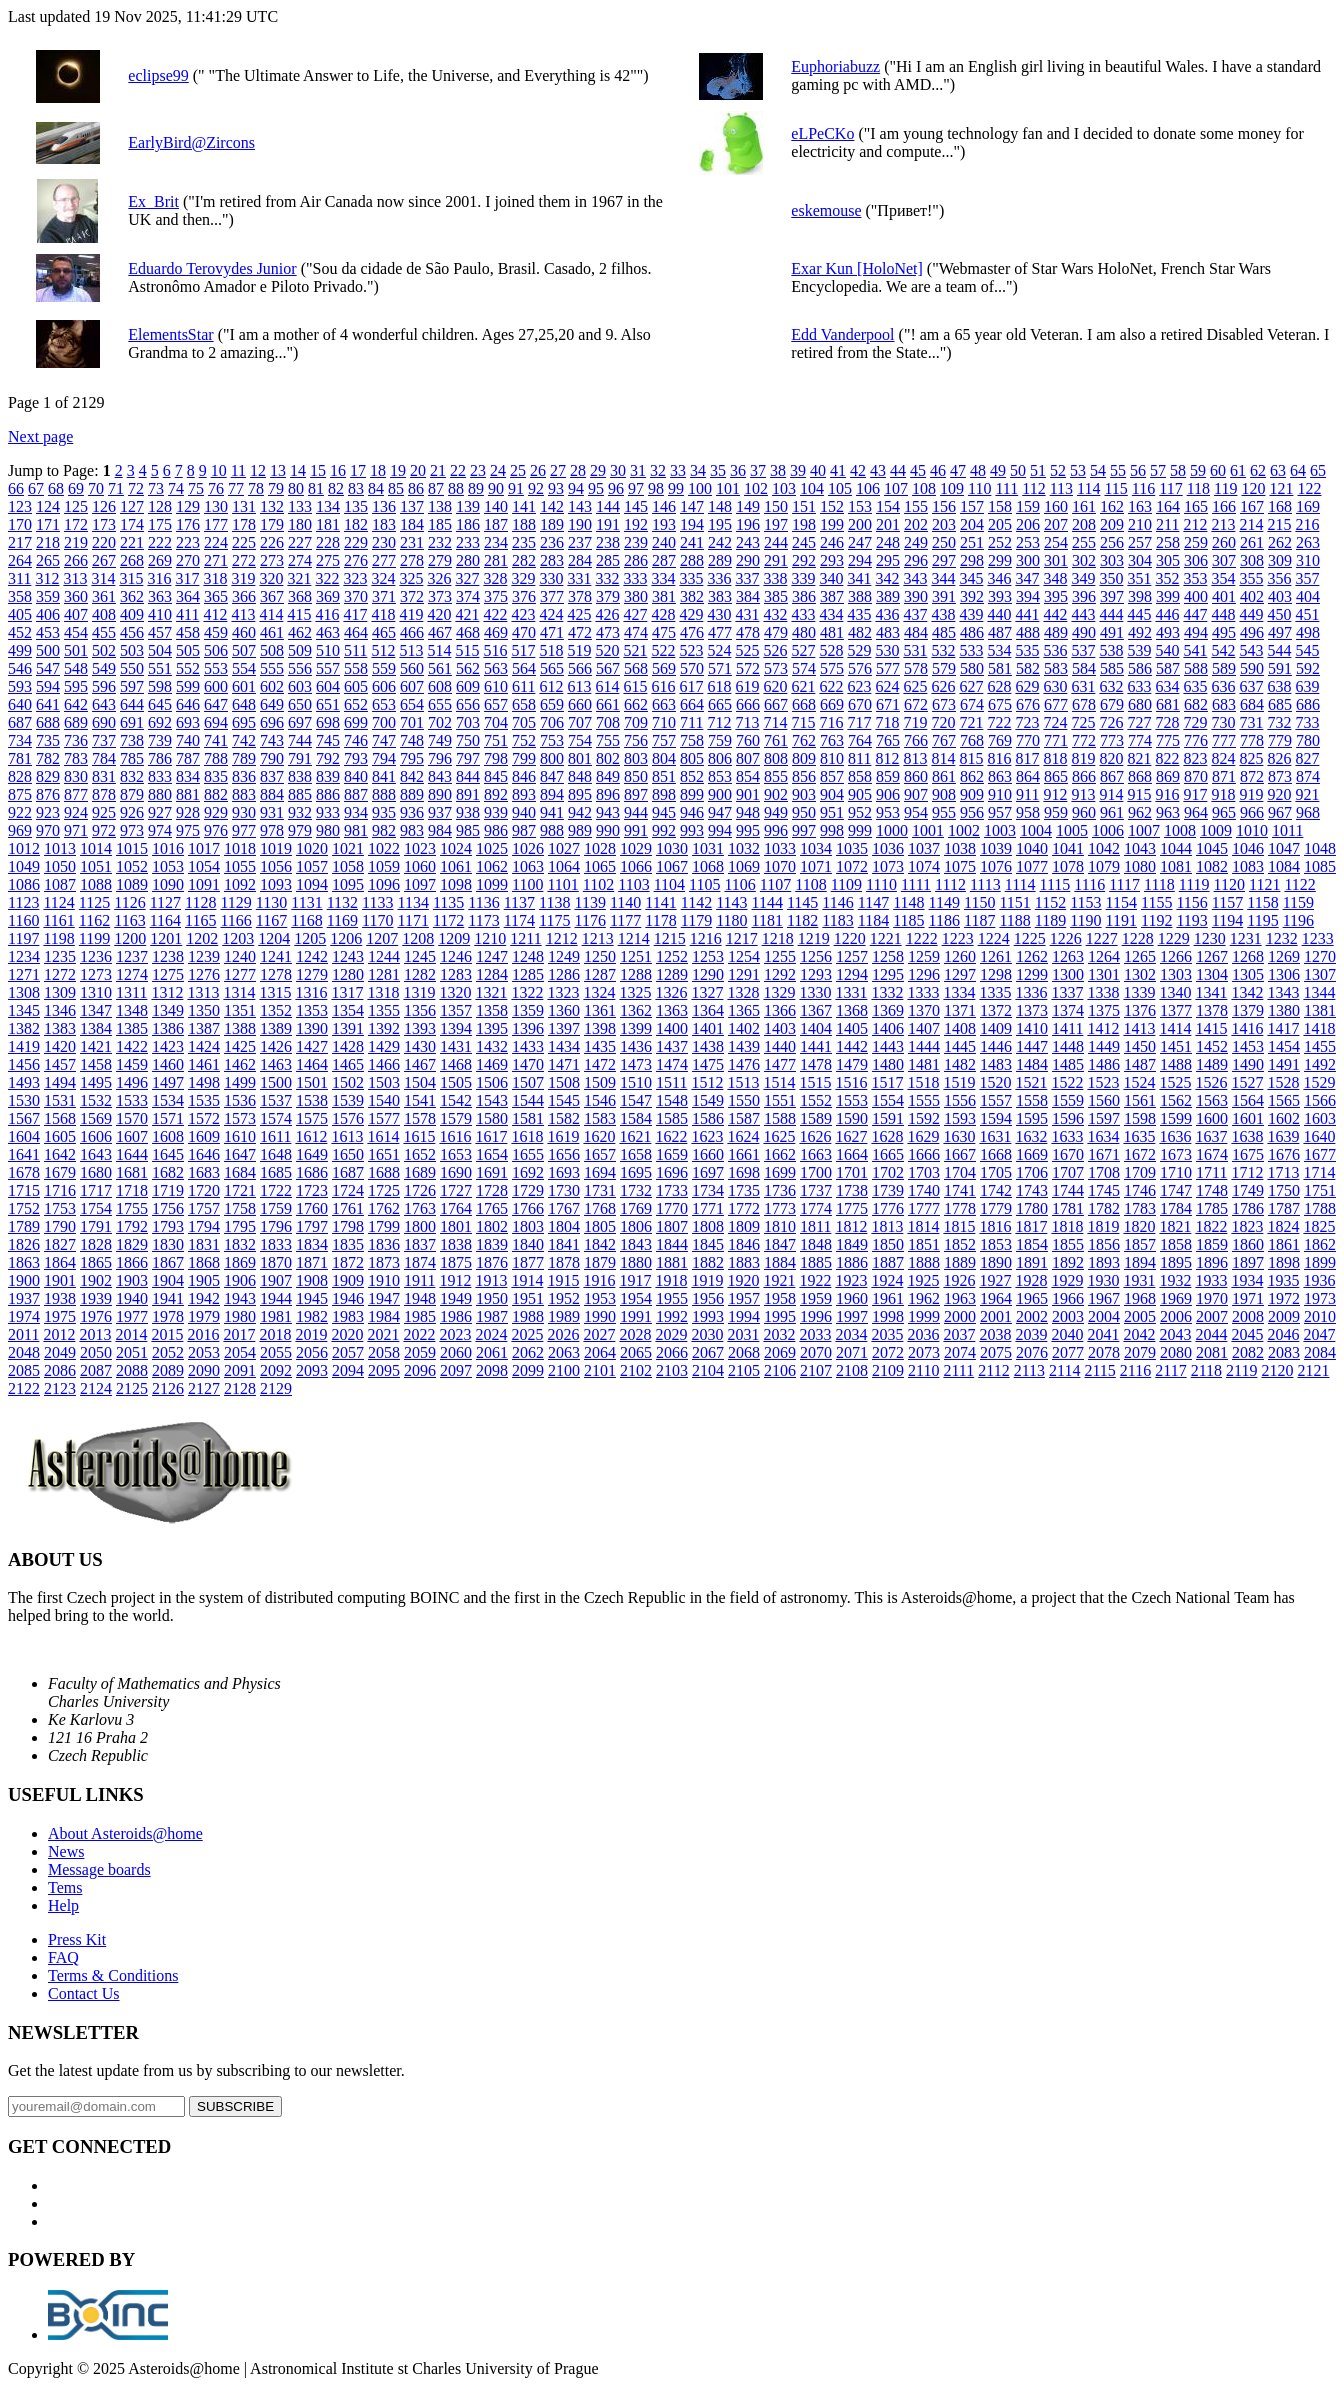  Describe the element at coordinates (708, 1064) in the screenshot. I see `1475` at that location.